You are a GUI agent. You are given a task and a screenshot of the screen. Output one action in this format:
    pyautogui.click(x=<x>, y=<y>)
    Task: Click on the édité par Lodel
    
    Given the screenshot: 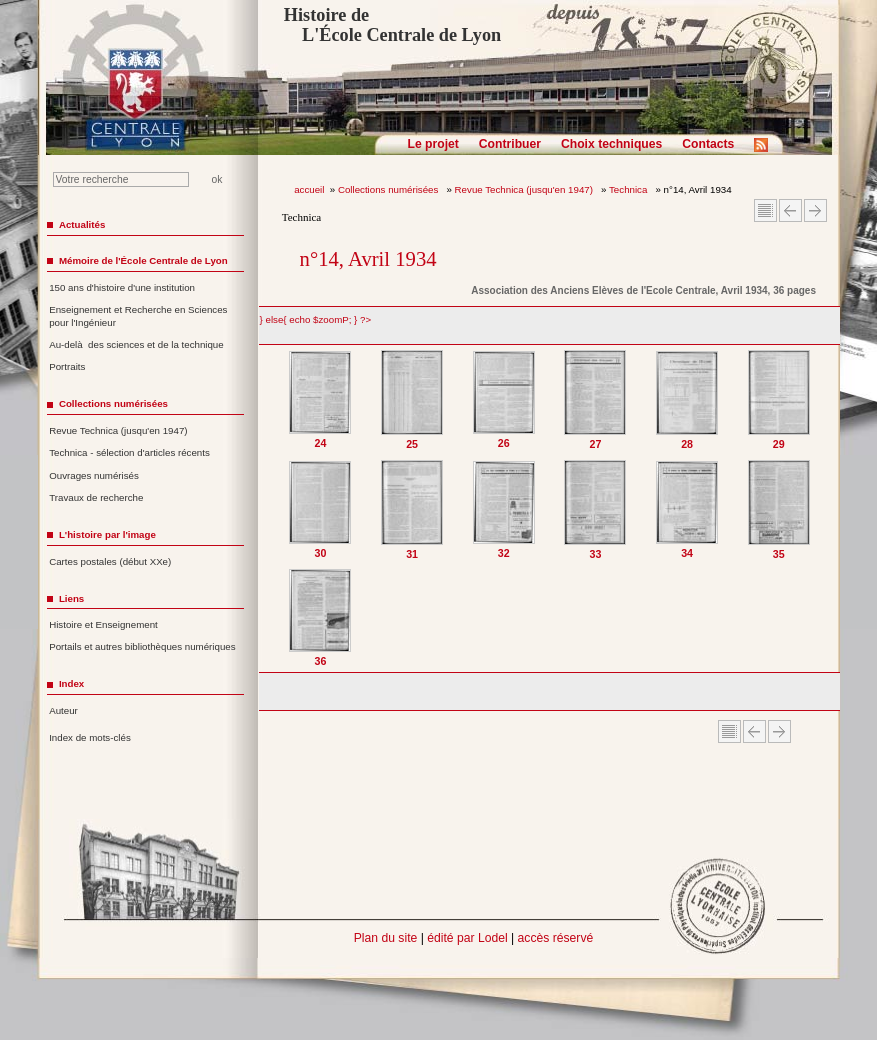 What is the action you would take?
    pyautogui.click(x=467, y=938)
    